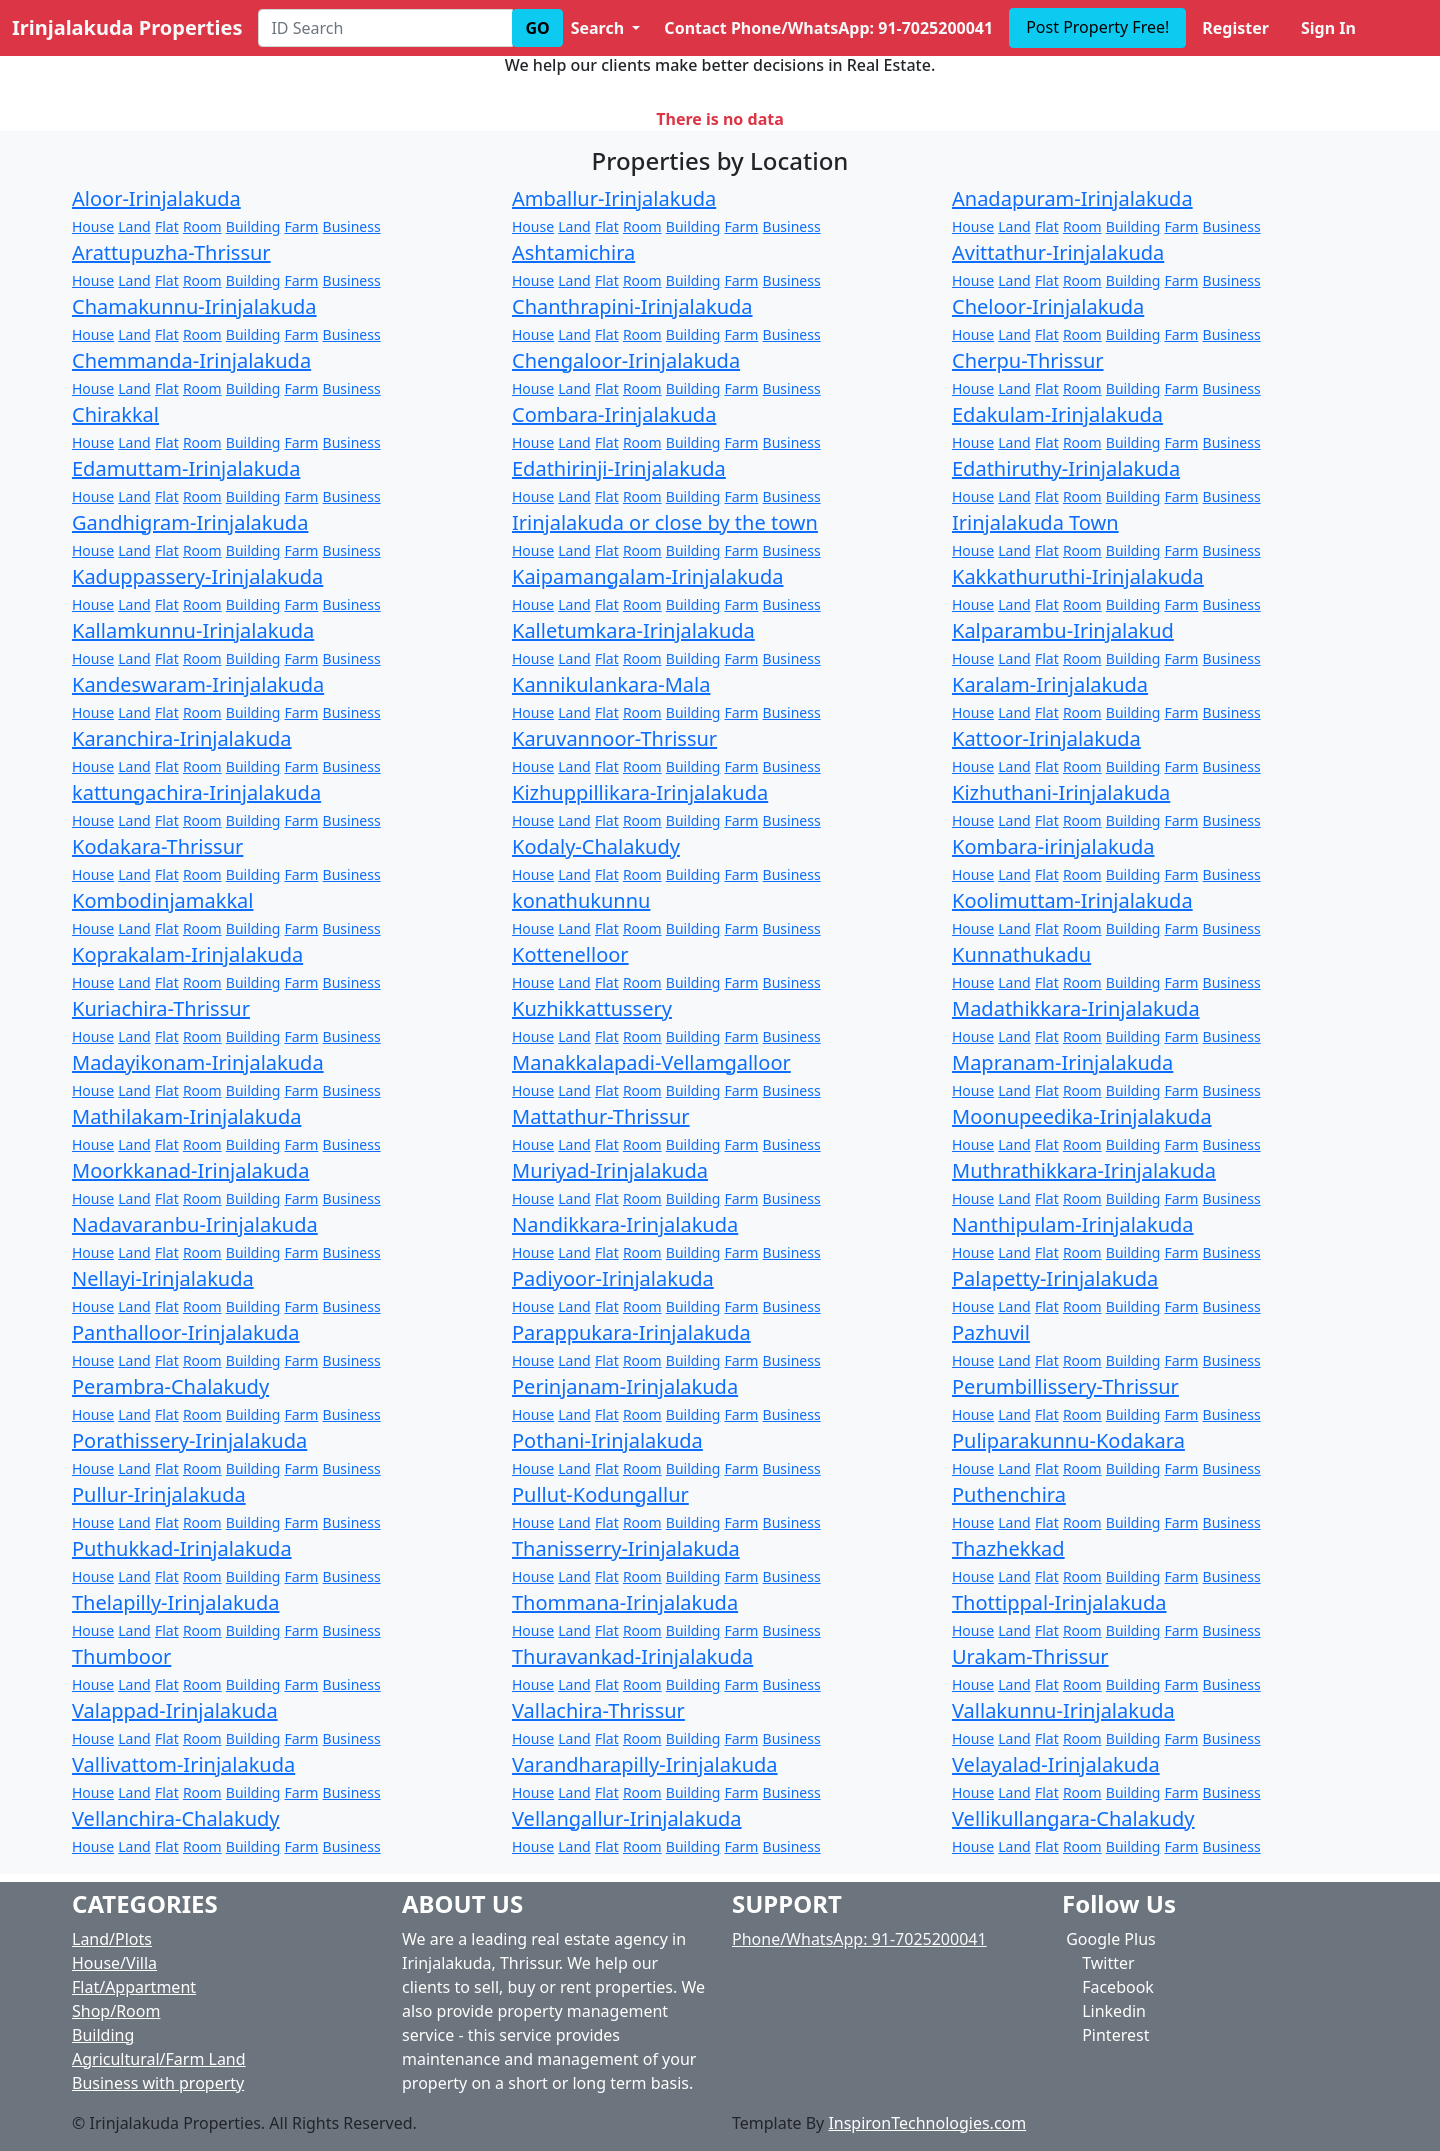 Image resolution: width=1440 pixels, height=2151 pixels. What do you see at coordinates (601, 1116) in the screenshot?
I see `Mattathur-Thrissur` at bounding box center [601, 1116].